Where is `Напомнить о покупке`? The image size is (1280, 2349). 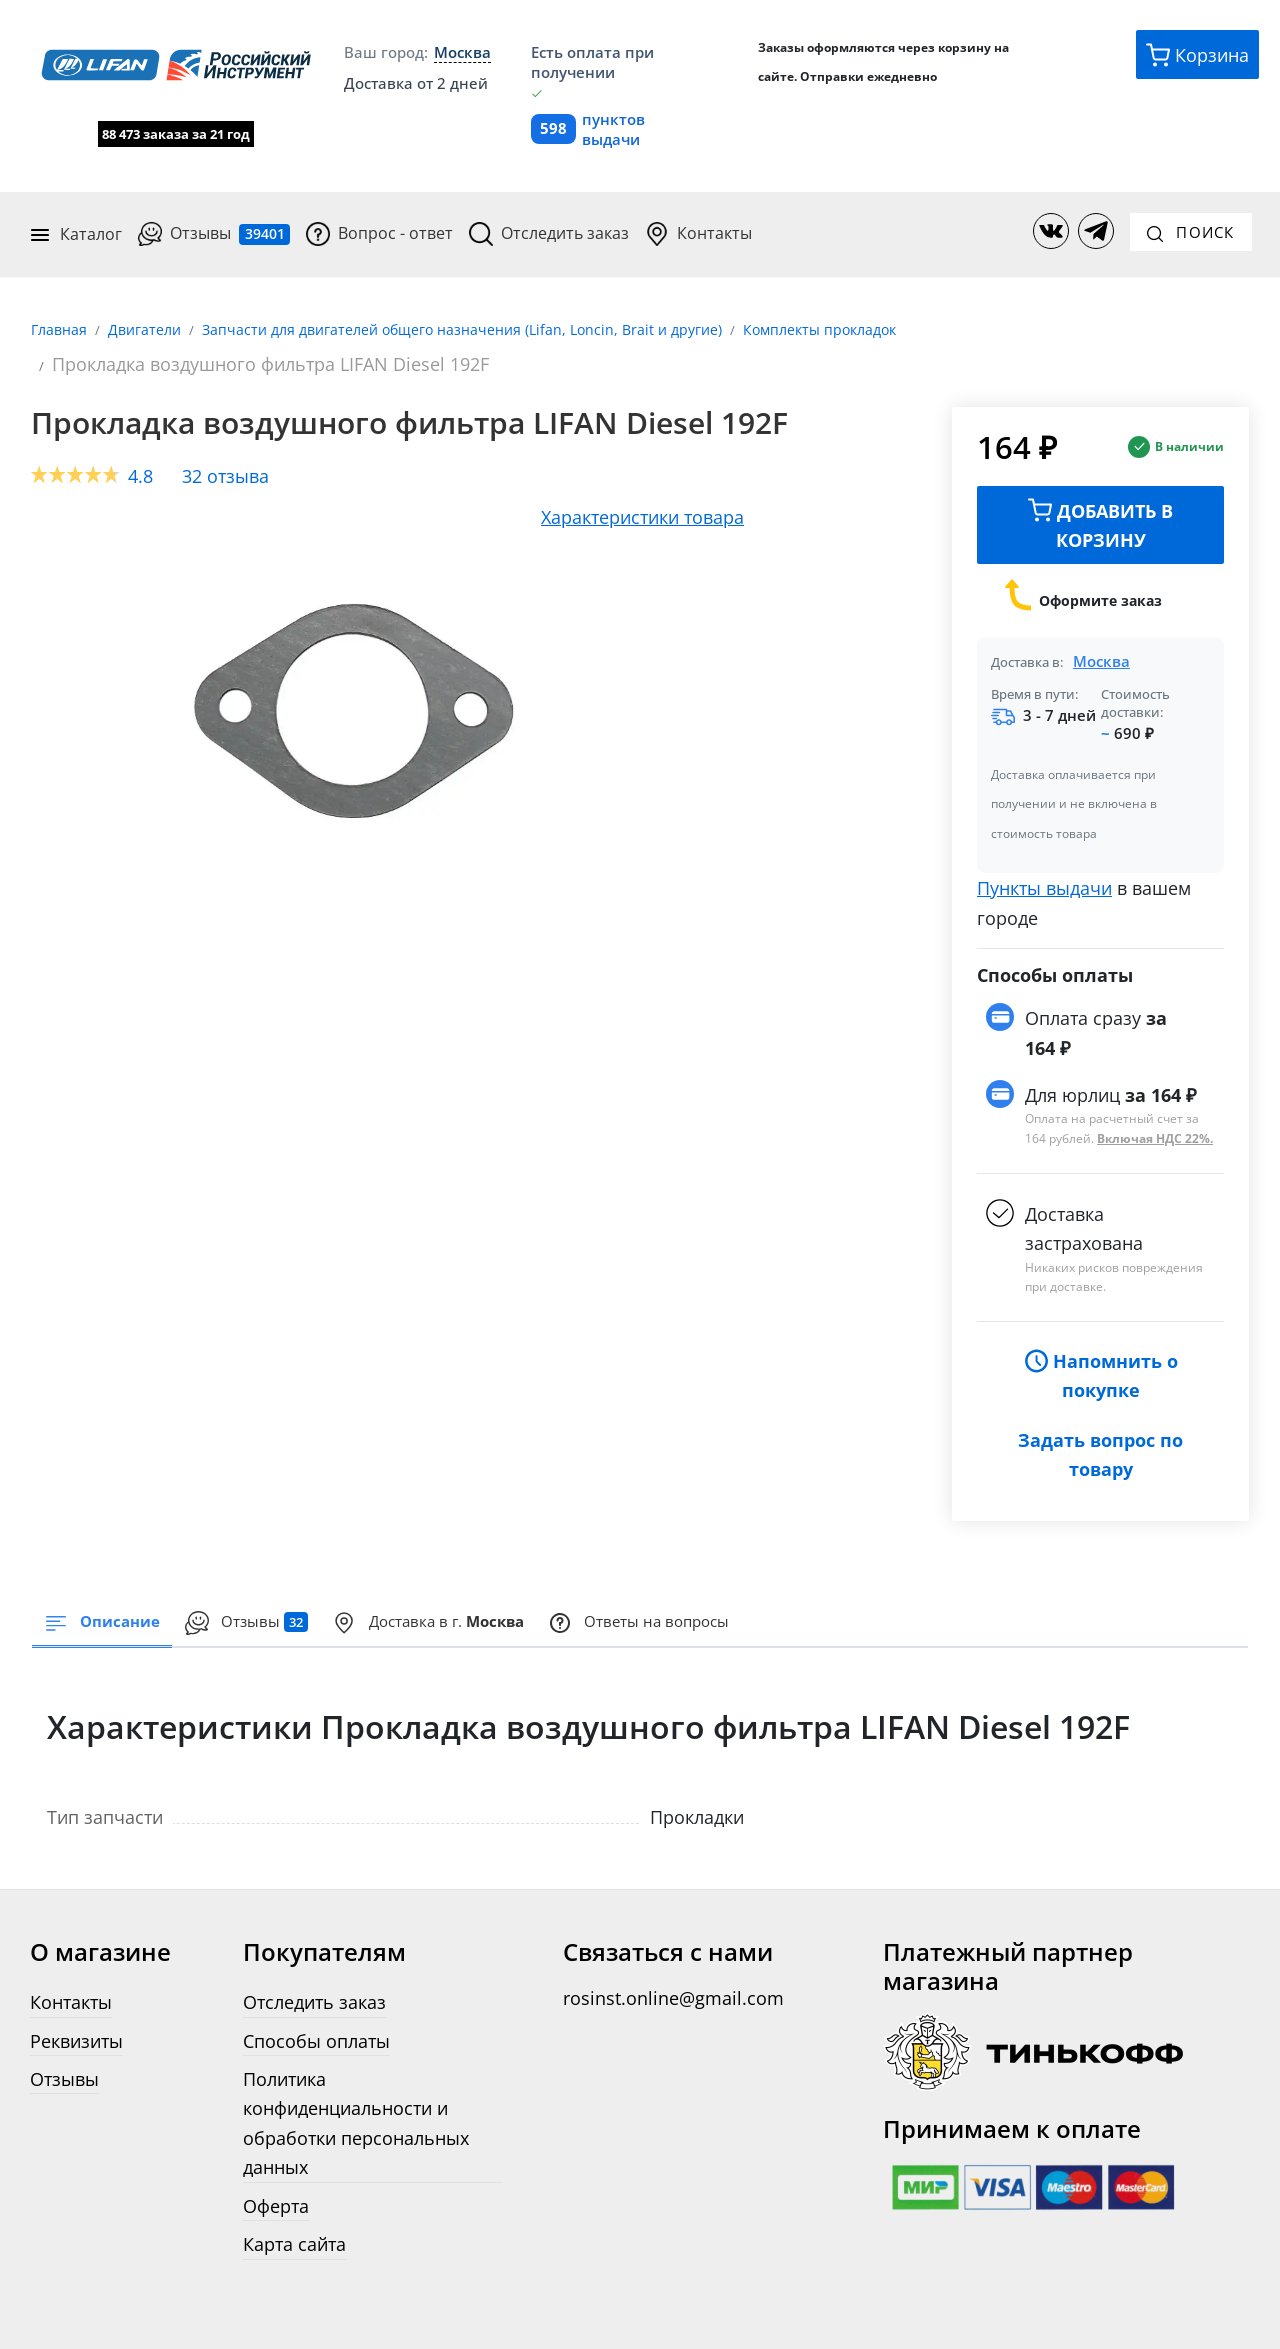
Напомнить о покупке is located at coordinates (1101, 1352).